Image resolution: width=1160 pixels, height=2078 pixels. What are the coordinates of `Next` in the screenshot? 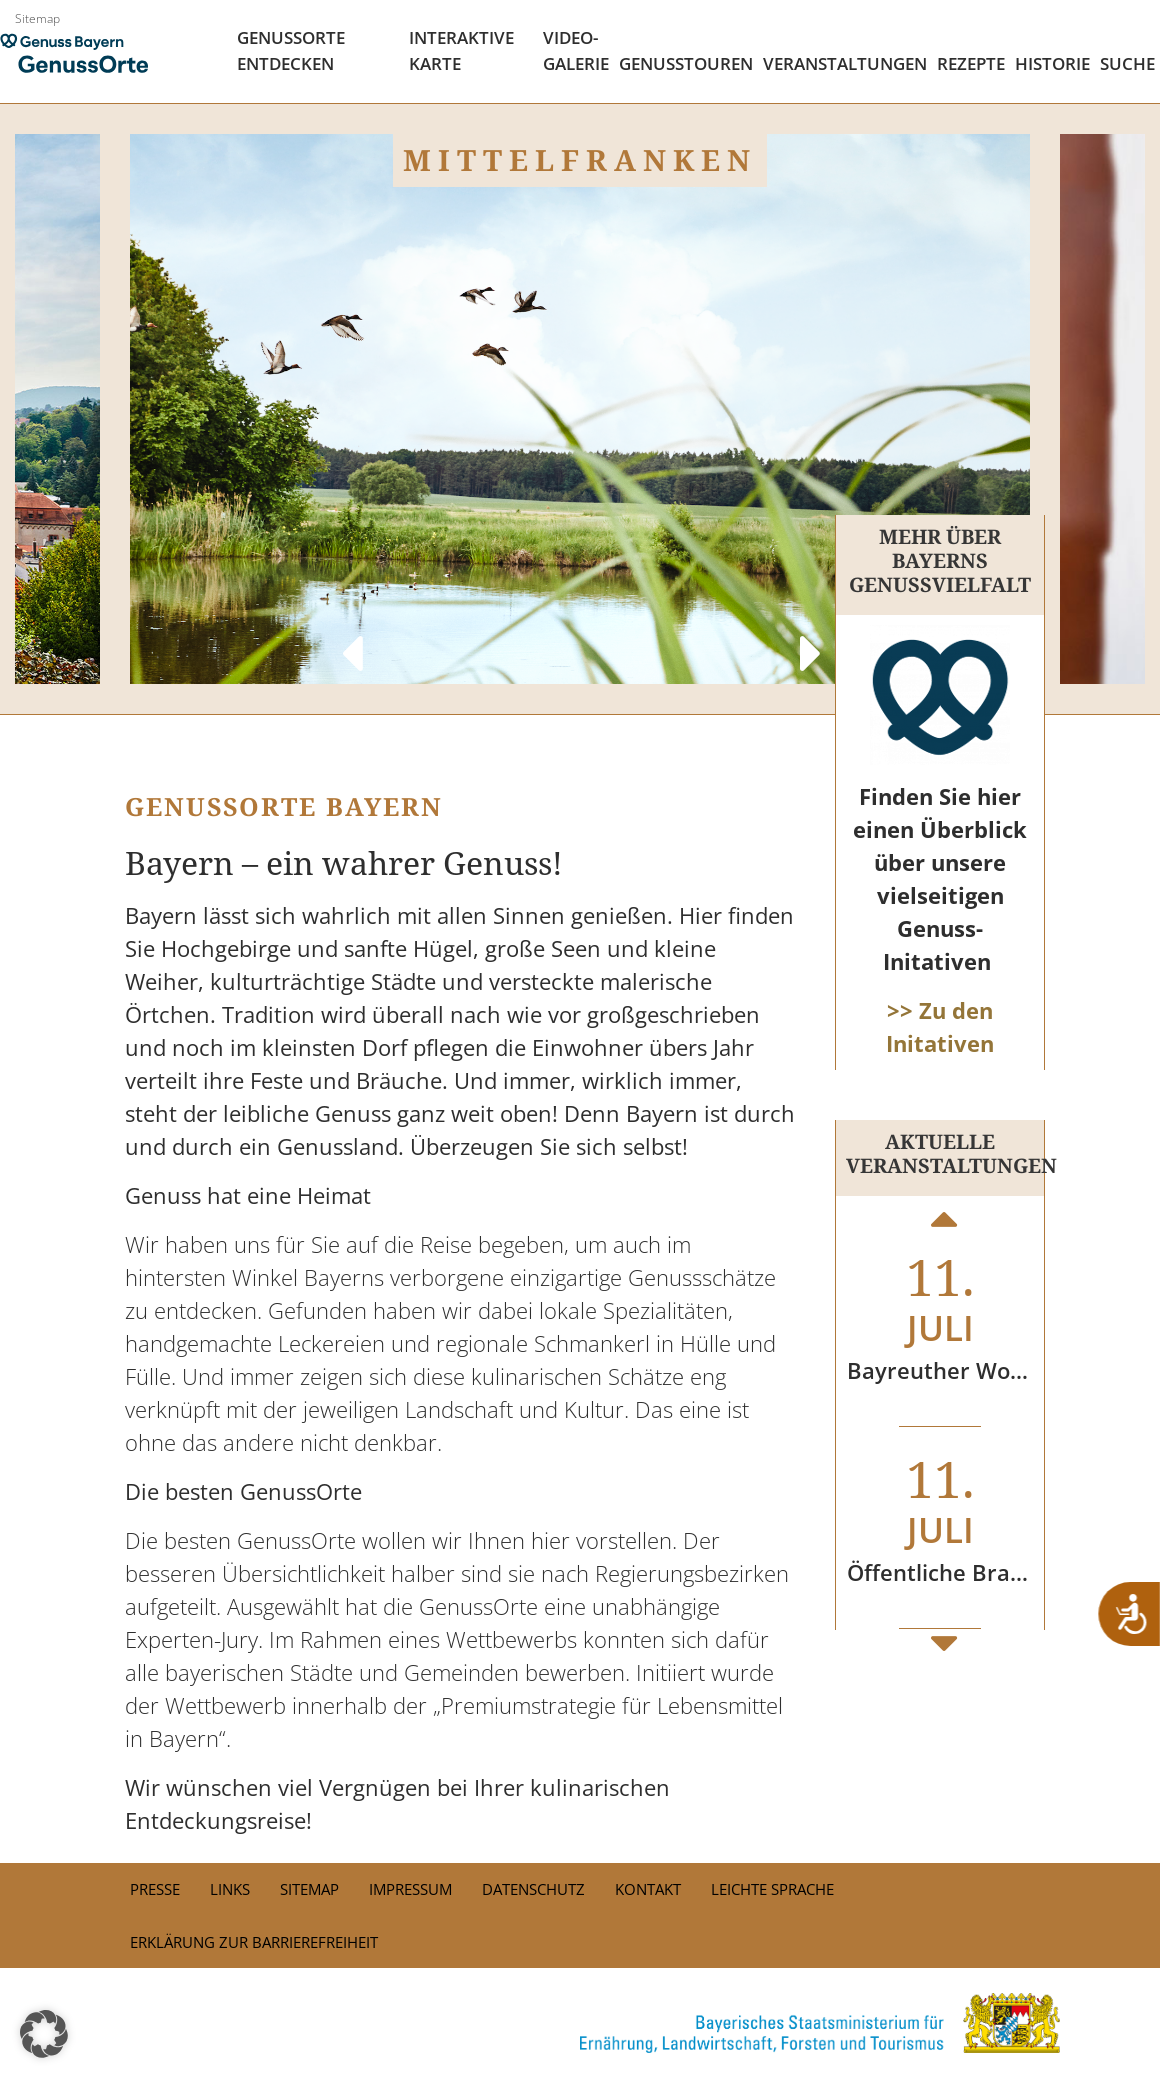 It's located at (810, 634).